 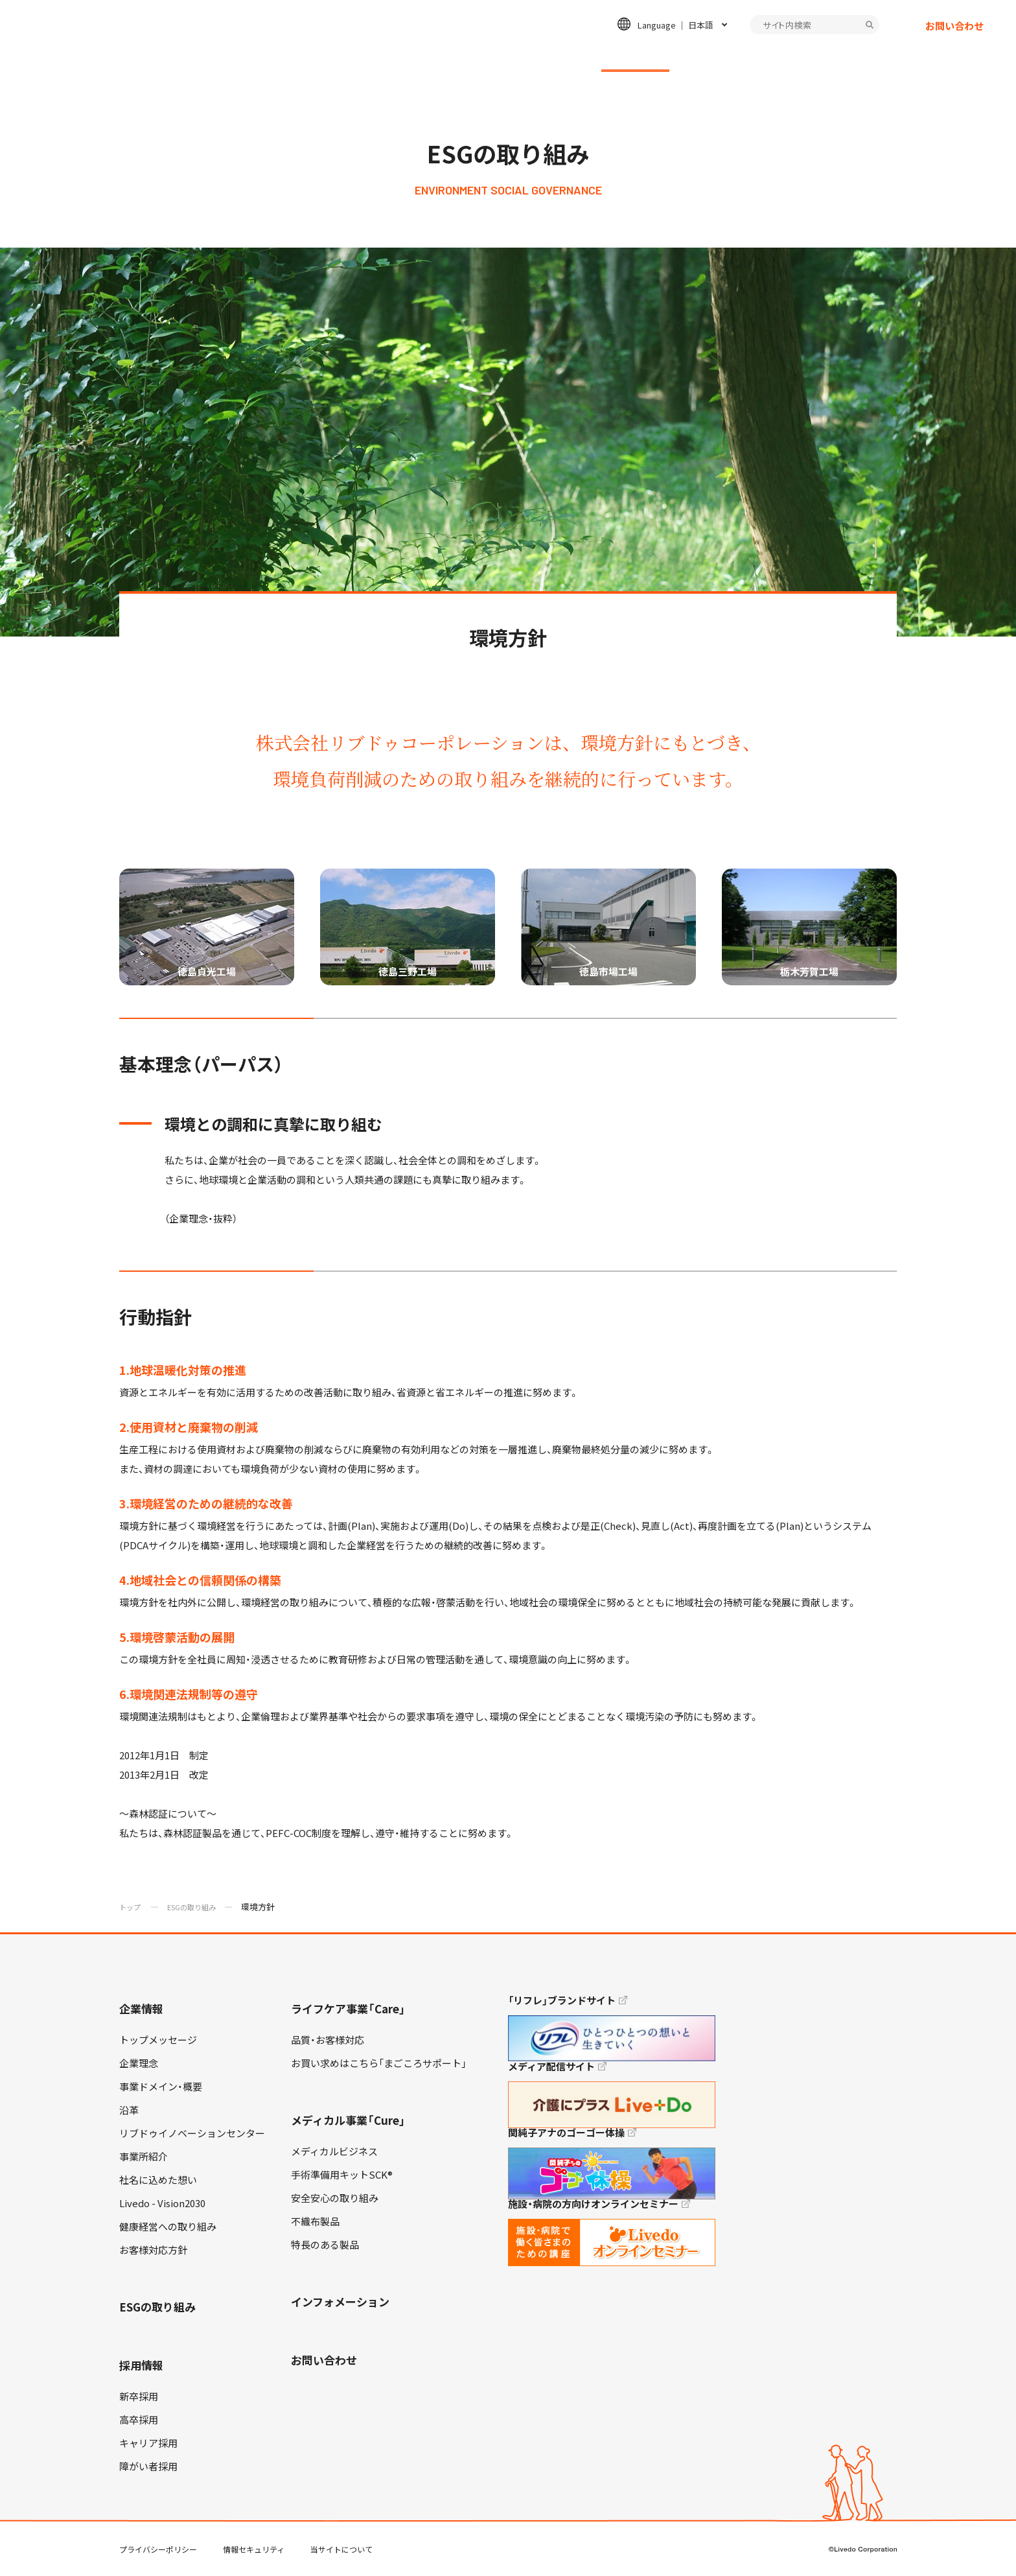 What do you see at coordinates (341, 2549) in the screenshot?
I see `当サイトについて` at bounding box center [341, 2549].